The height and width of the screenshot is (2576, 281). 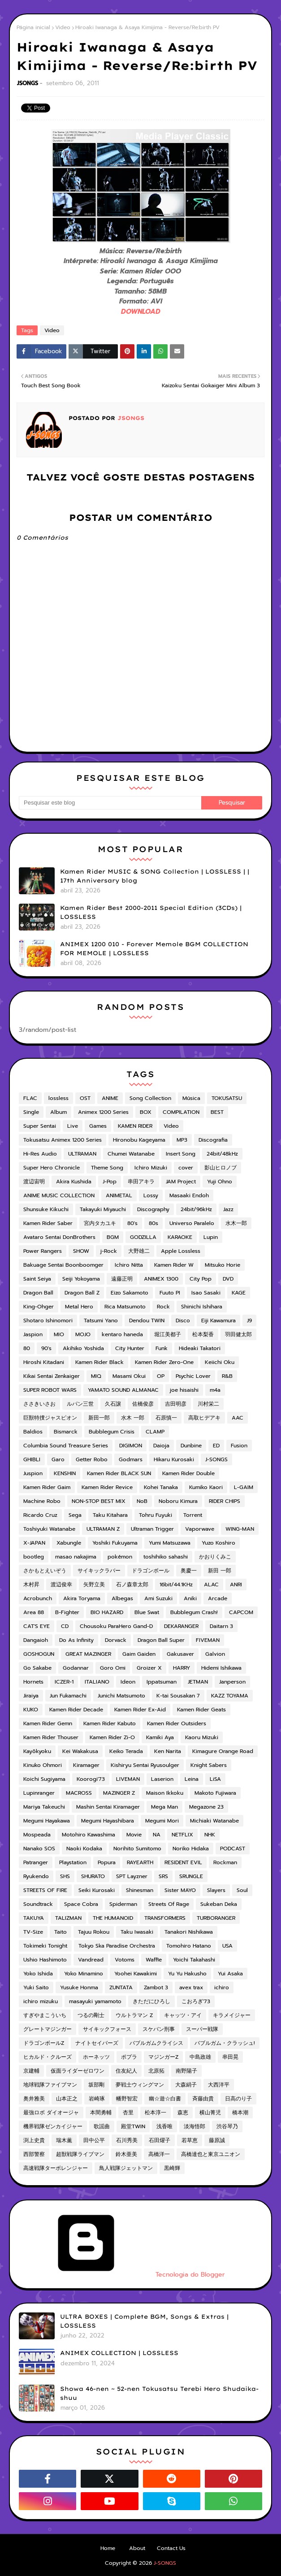 I want to click on サイキックフォース, so click(x=107, y=2029).